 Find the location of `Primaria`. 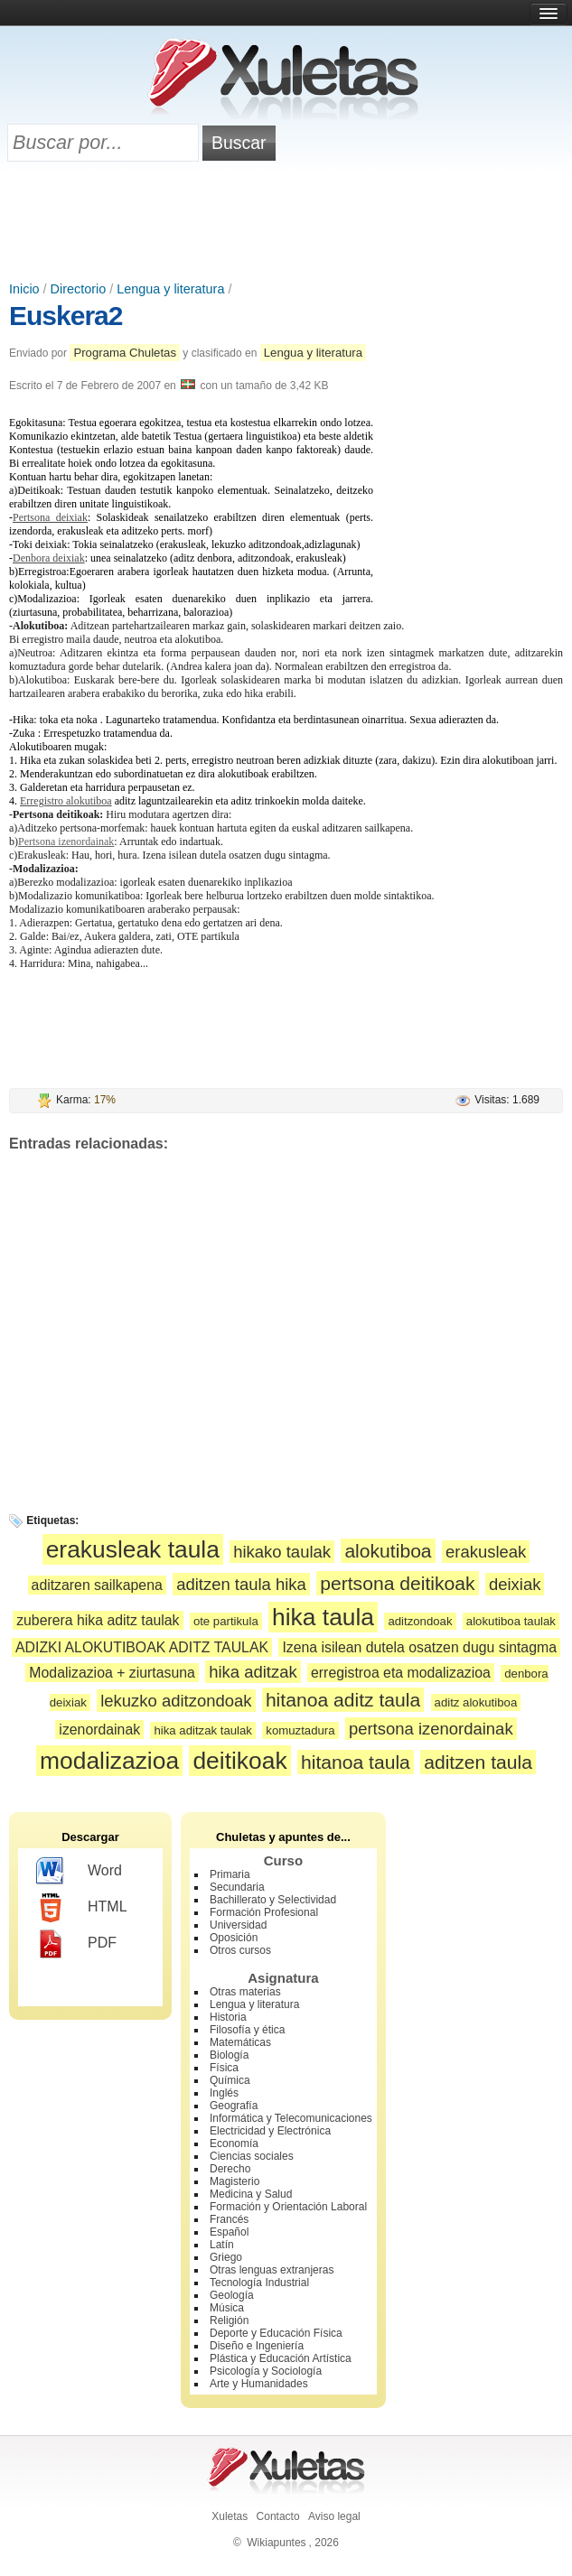

Primaria is located at coordinates (230, 1874).